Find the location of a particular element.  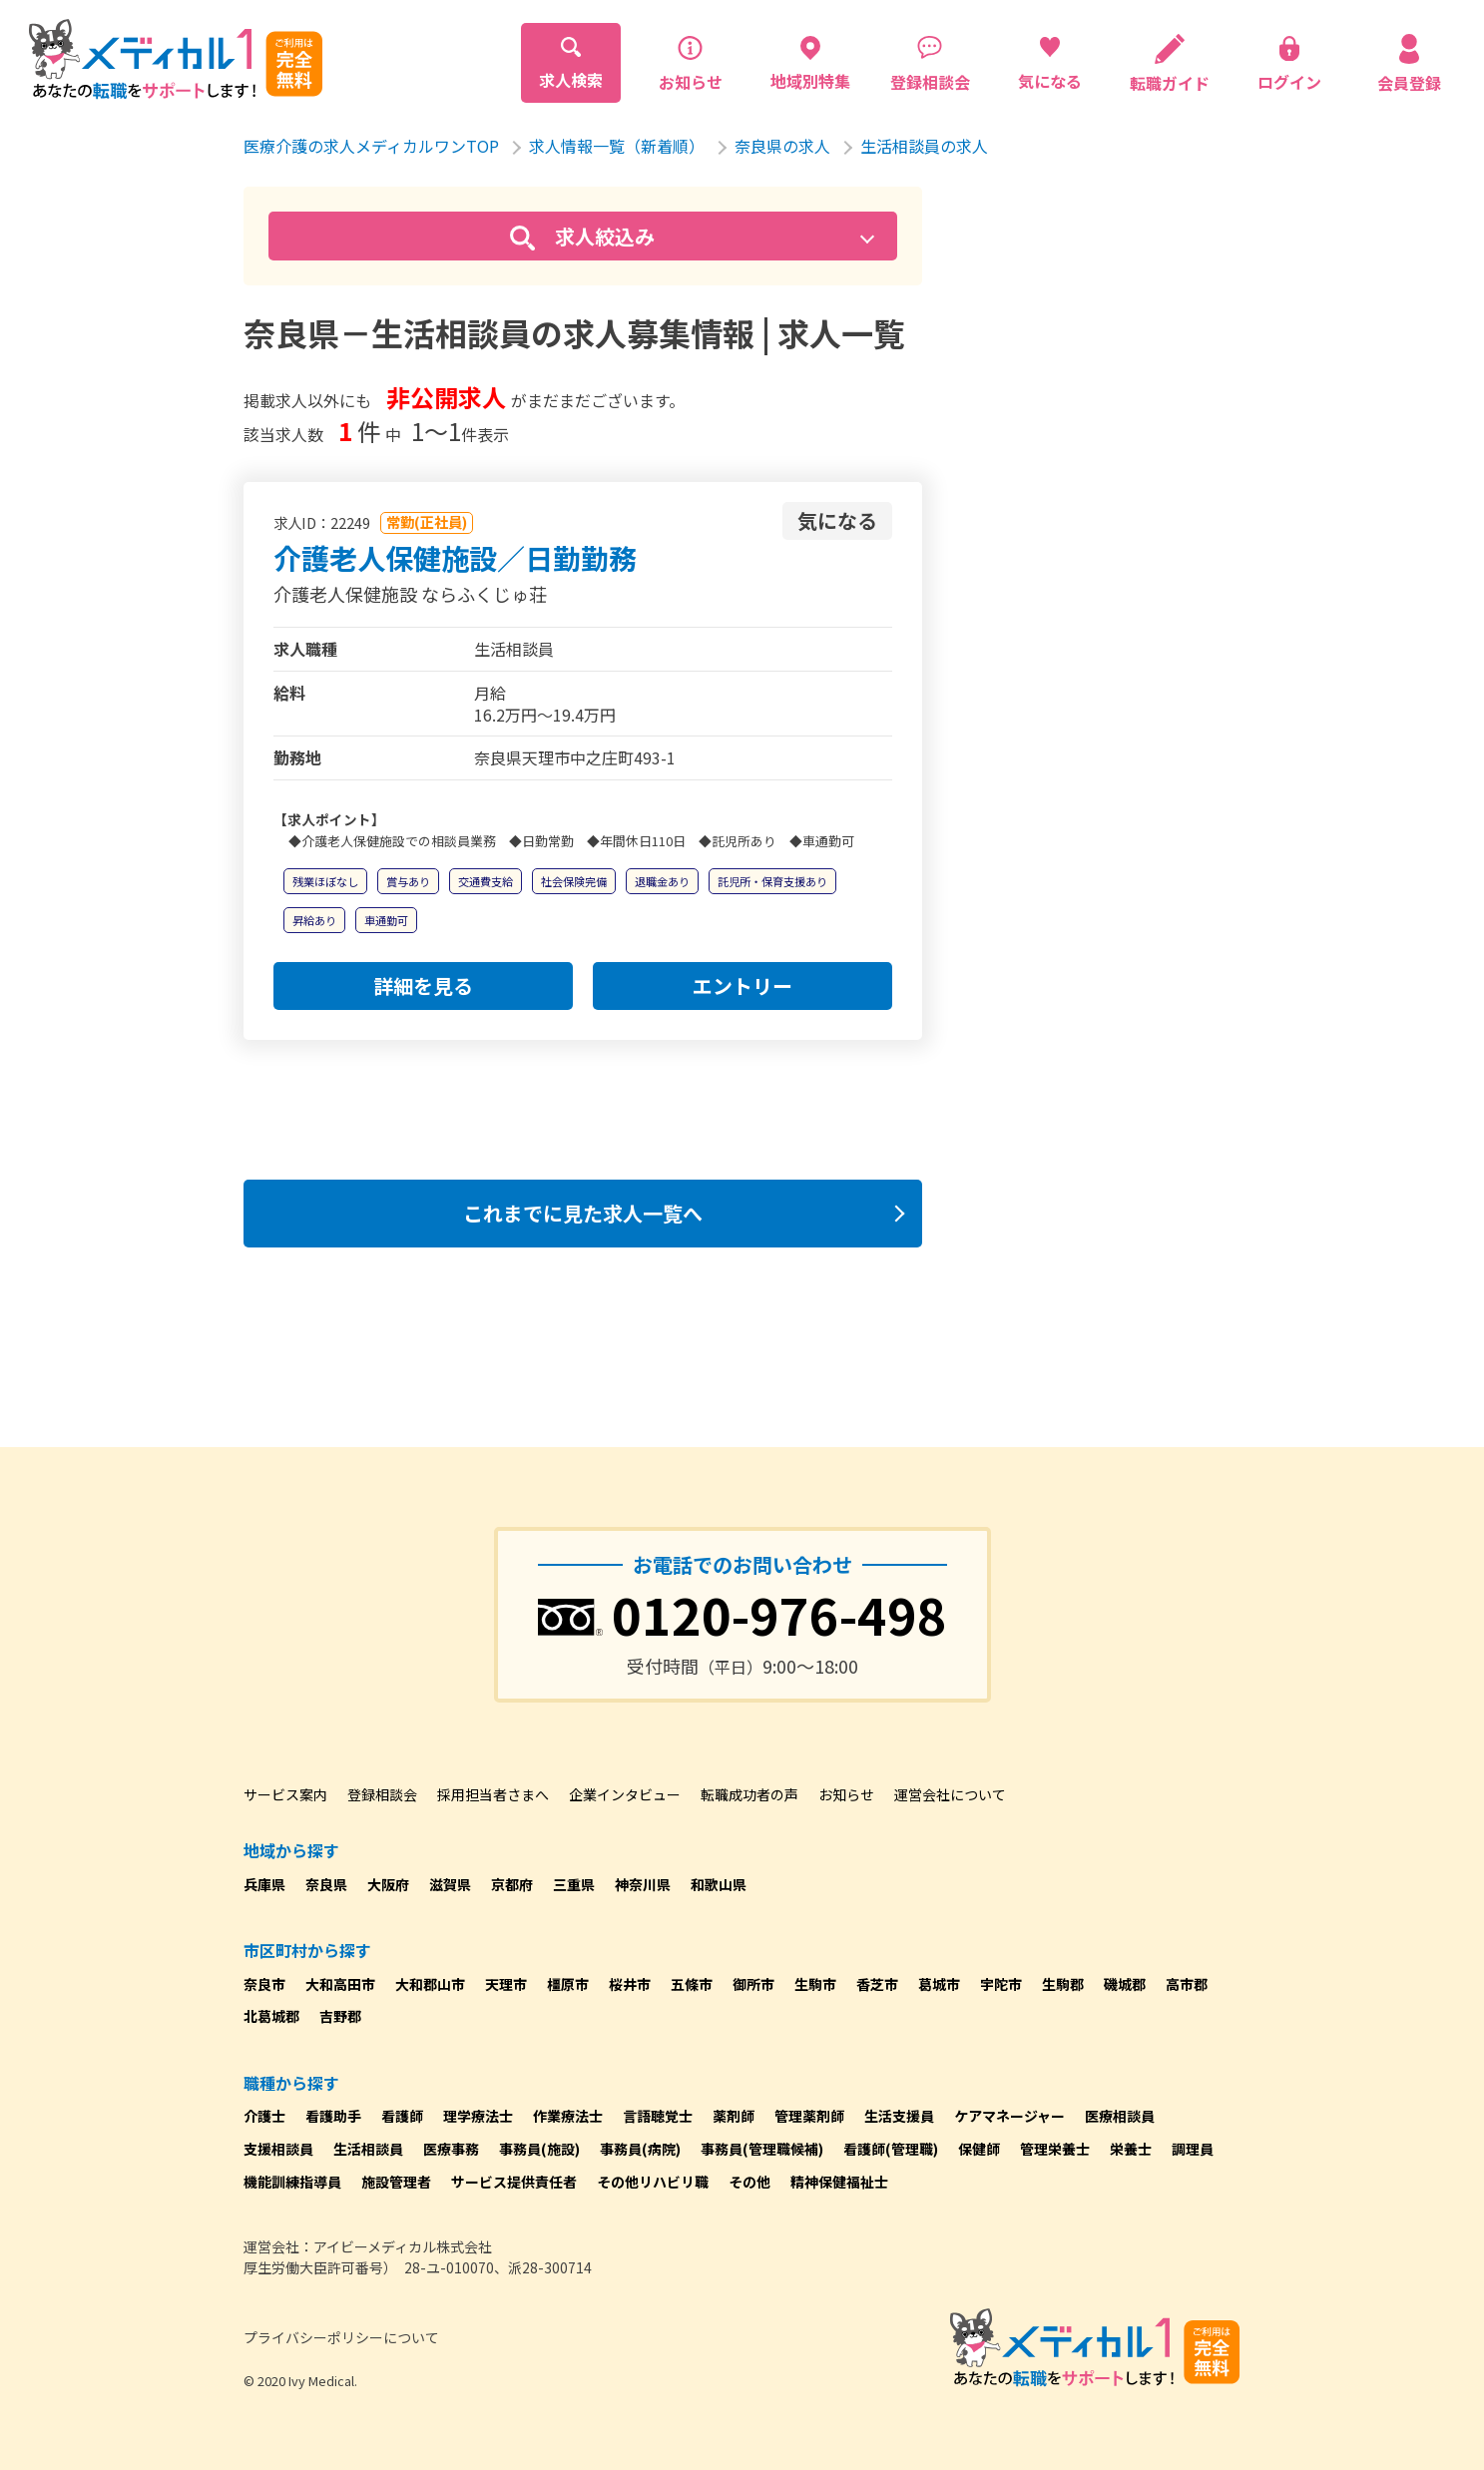

三重県 is located at coordinates (574, 1884).